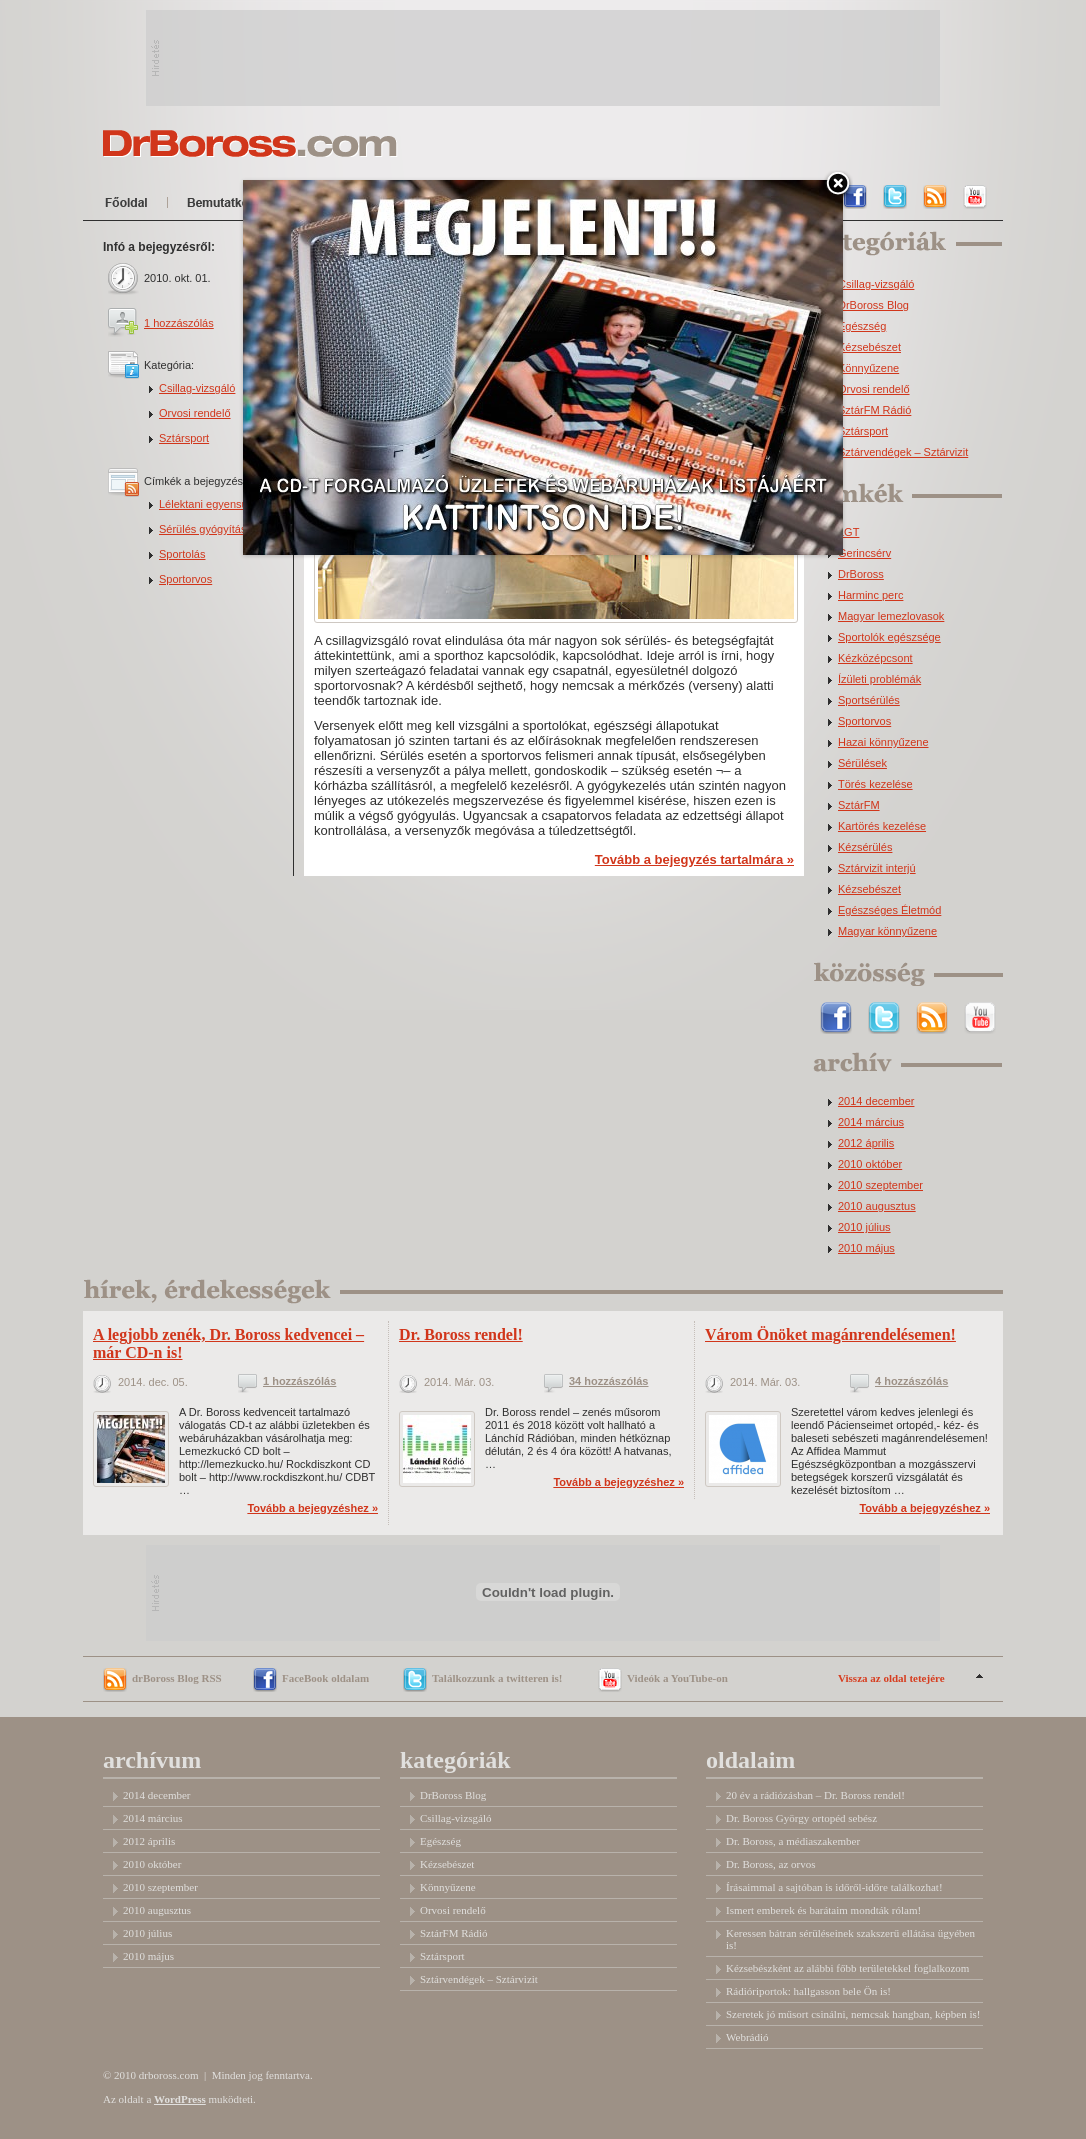 The height and width of the screenshot is (2139, 1086). What do you see at coordinates (815, 1795) in the screenshot?
I see `20 év a rádiózásban – Dr. Boross rendel!` at bounding box center [815, 1795].